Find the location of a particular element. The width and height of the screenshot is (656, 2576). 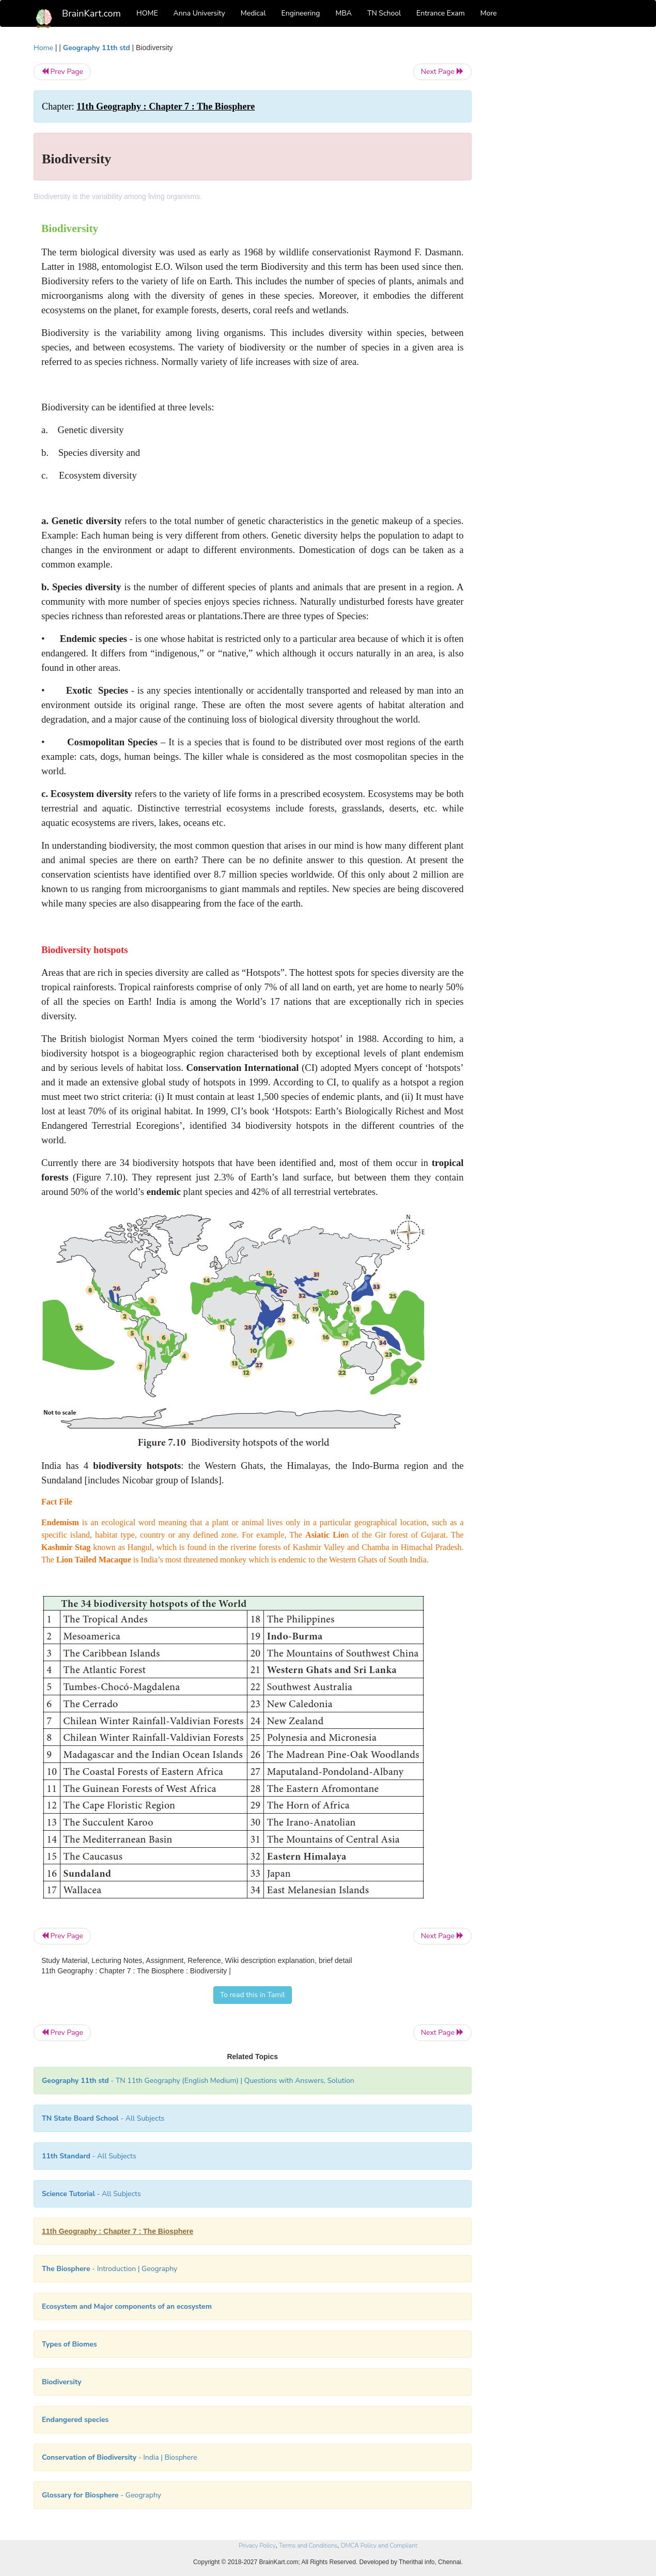

Geography 11th std is located at coordinates (96, 48).